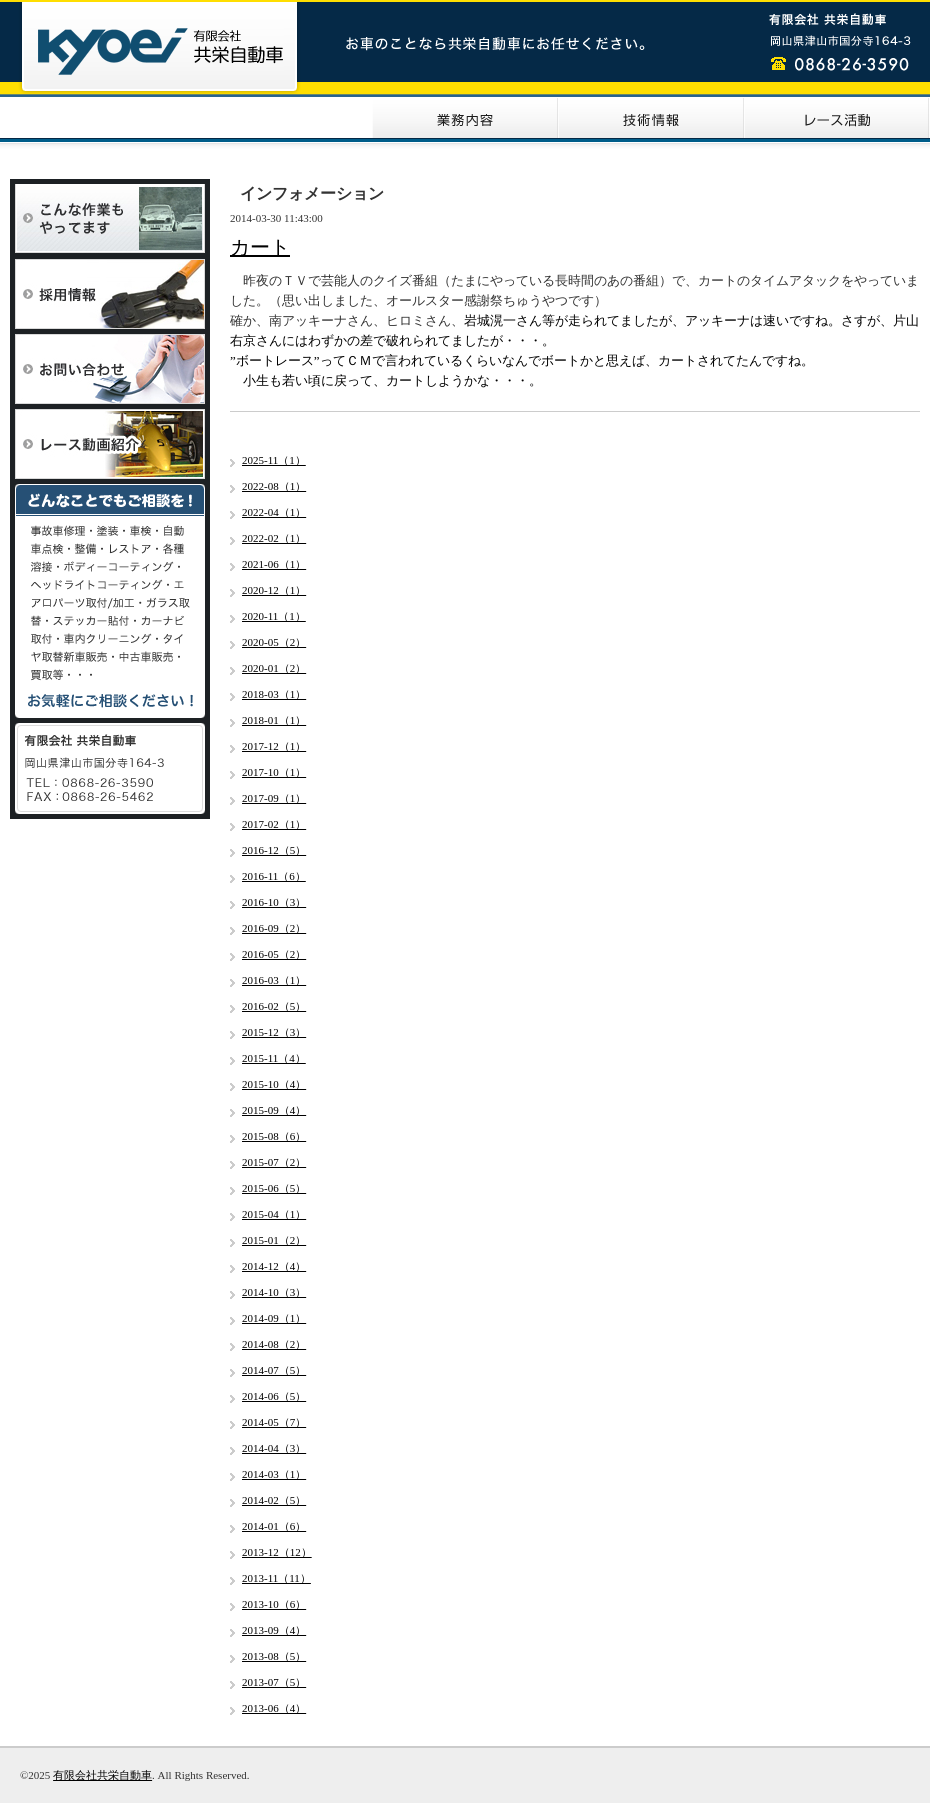  Describe the element at coordinates (274, 1110) in the screenshot. I see `2015-09（4）` at that location.